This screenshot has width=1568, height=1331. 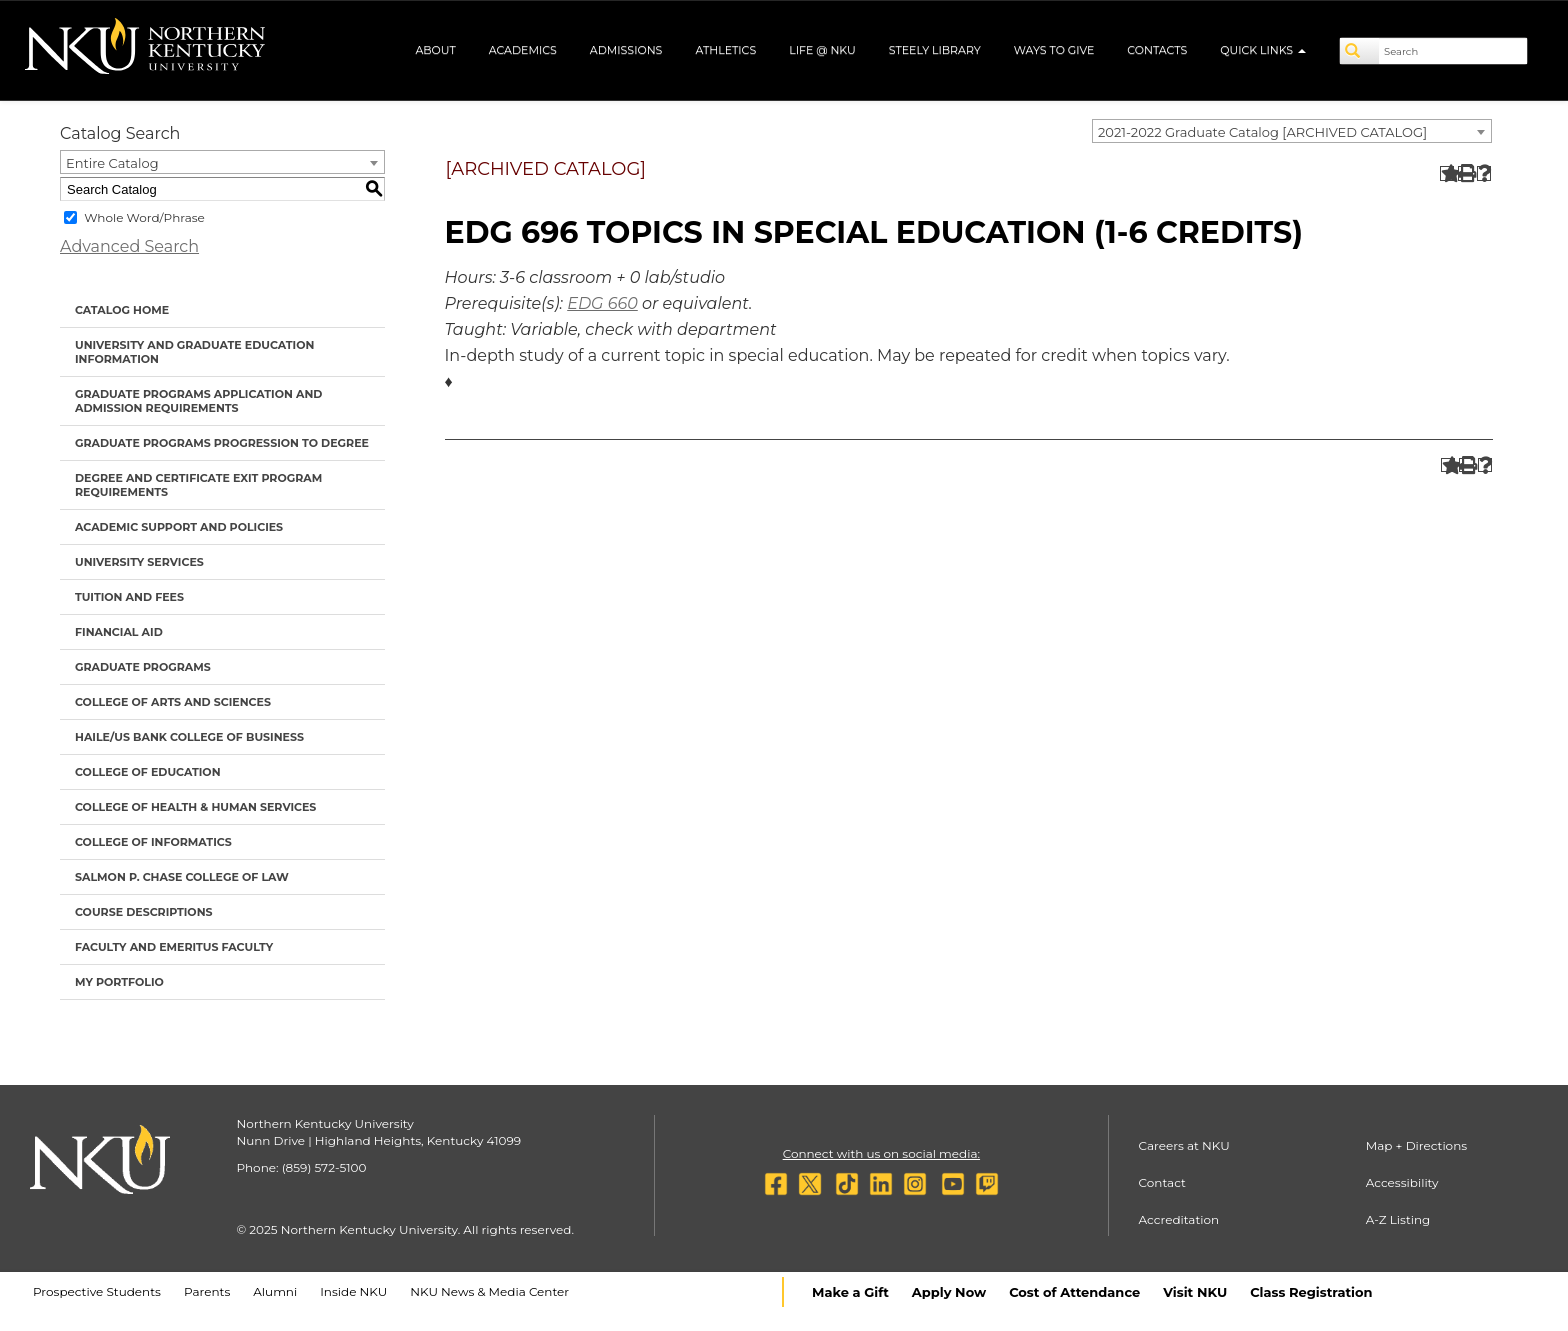 I want to click on About, so click(x=435, y=50).